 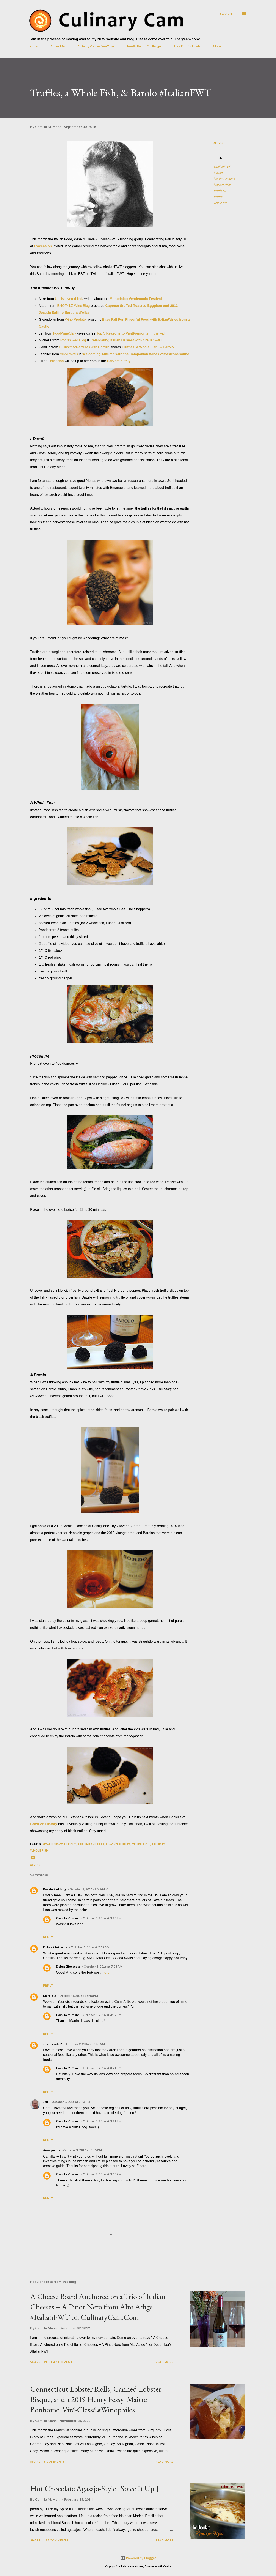 I want to click on About Me, so click(x=57, y=46).